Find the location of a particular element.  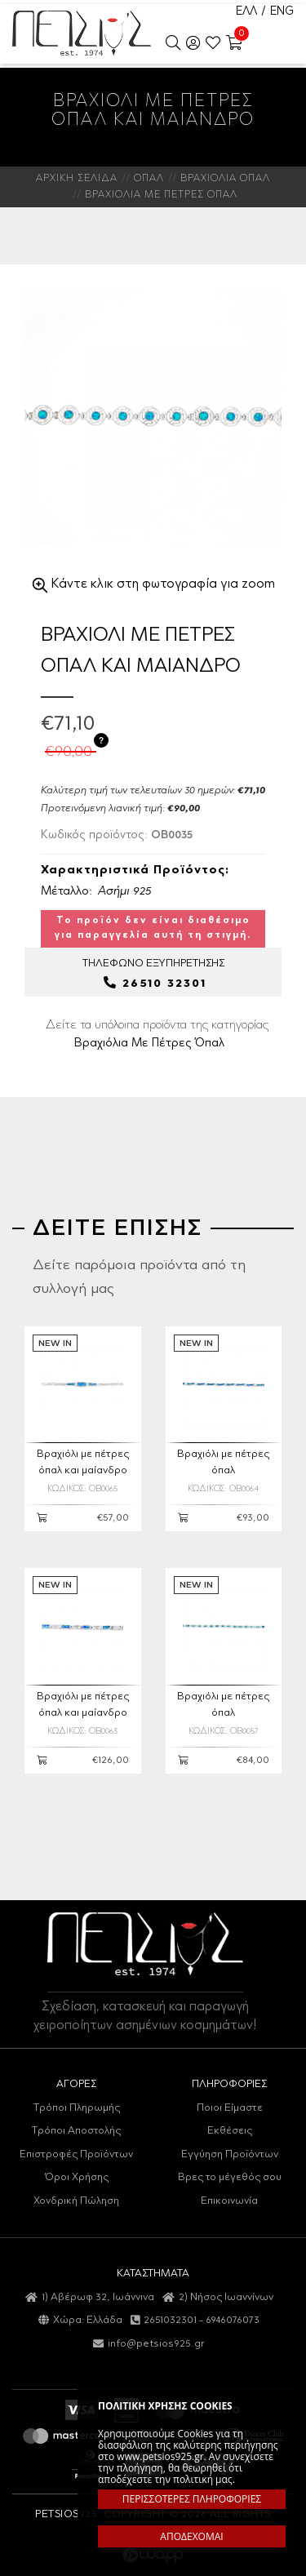

Τρόποι Πληρωμής is located at coordinates (76, 2108).